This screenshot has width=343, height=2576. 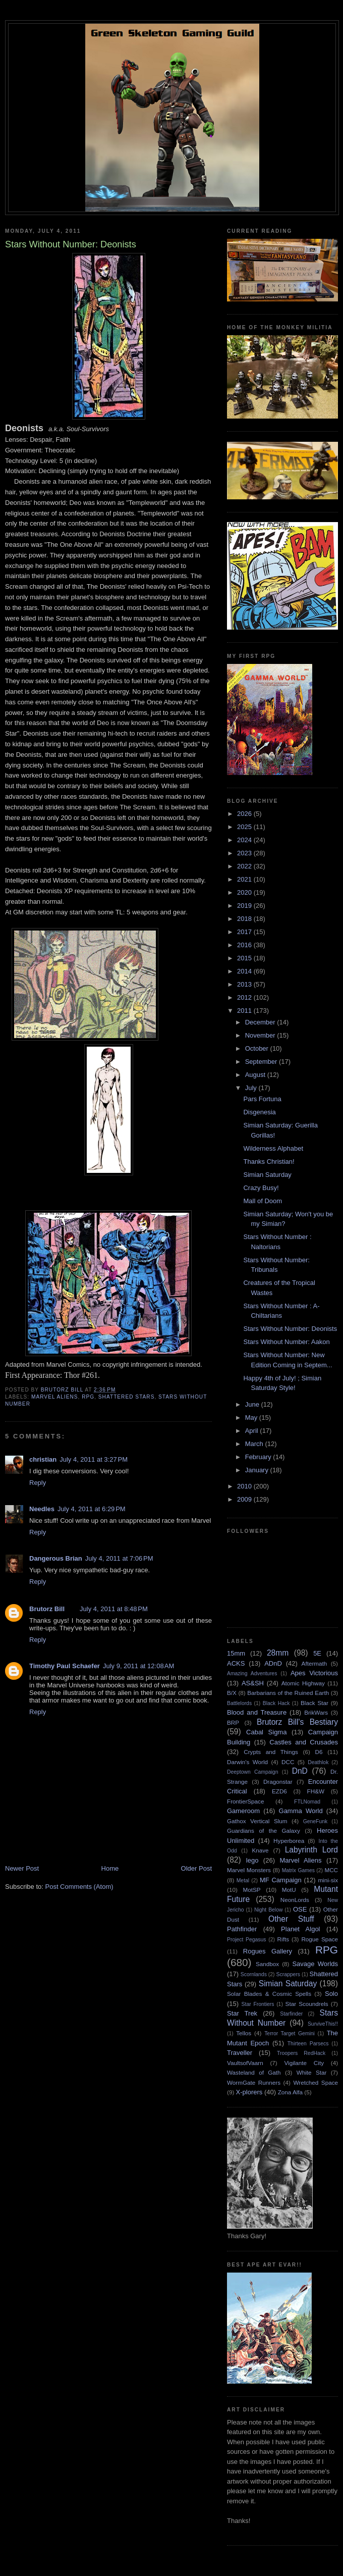 I want to click on MotU, so click(x=289, y=1889).